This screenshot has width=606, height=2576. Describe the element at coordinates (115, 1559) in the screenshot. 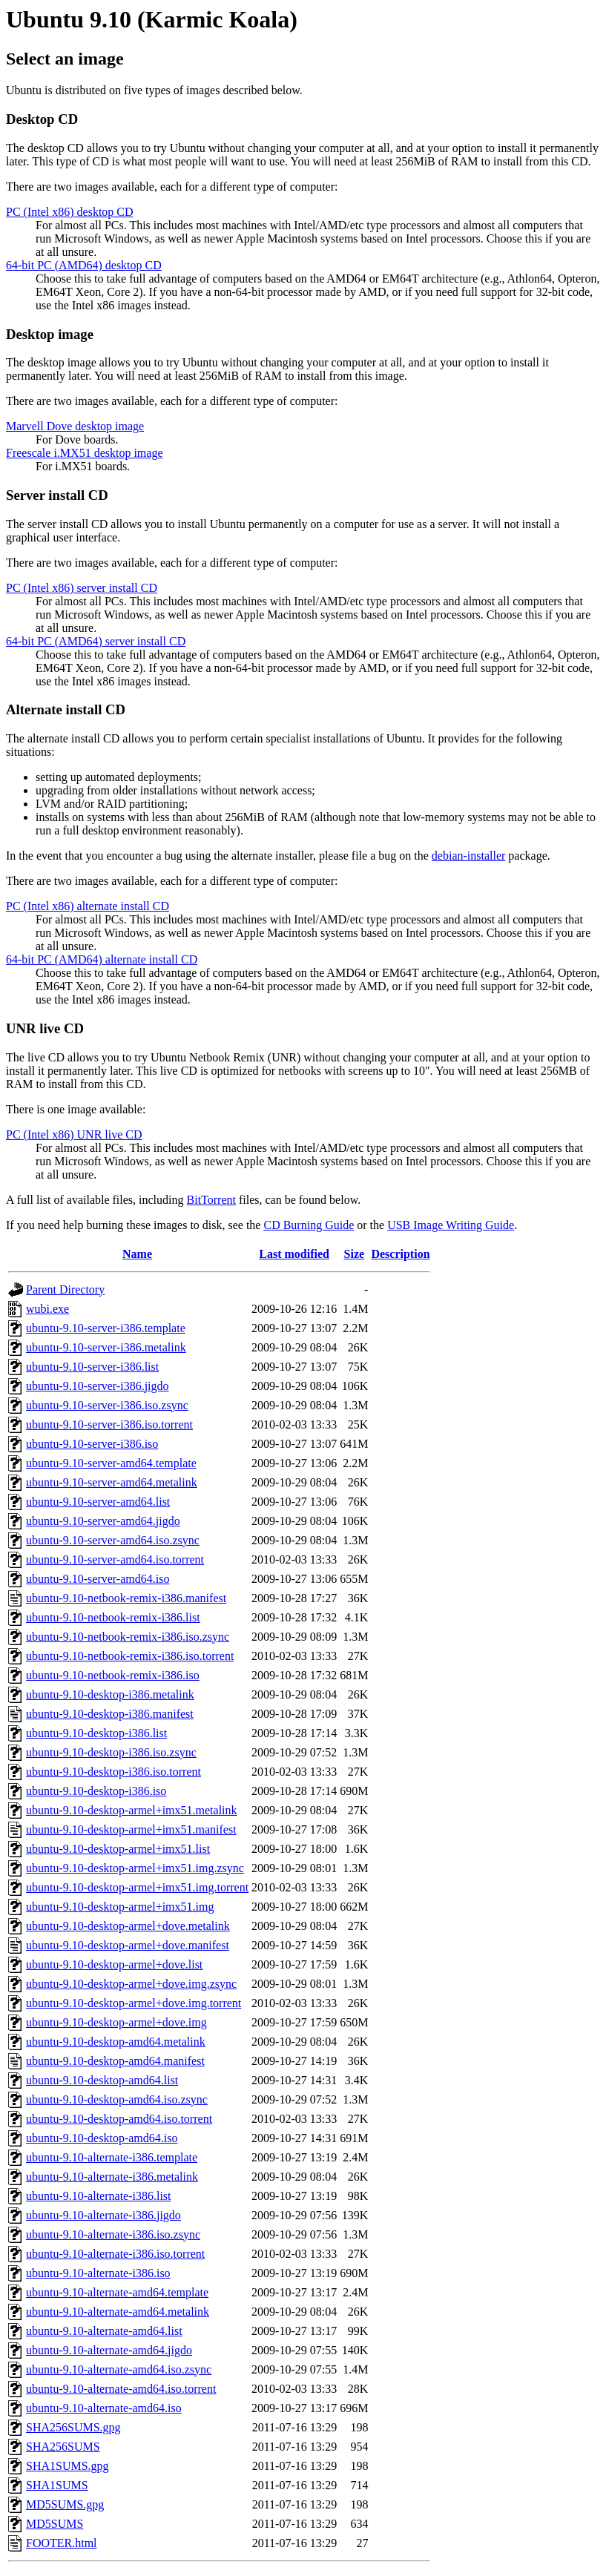

I see `ubuntu-9.10-server-amd64.iso.torrent` at that location.